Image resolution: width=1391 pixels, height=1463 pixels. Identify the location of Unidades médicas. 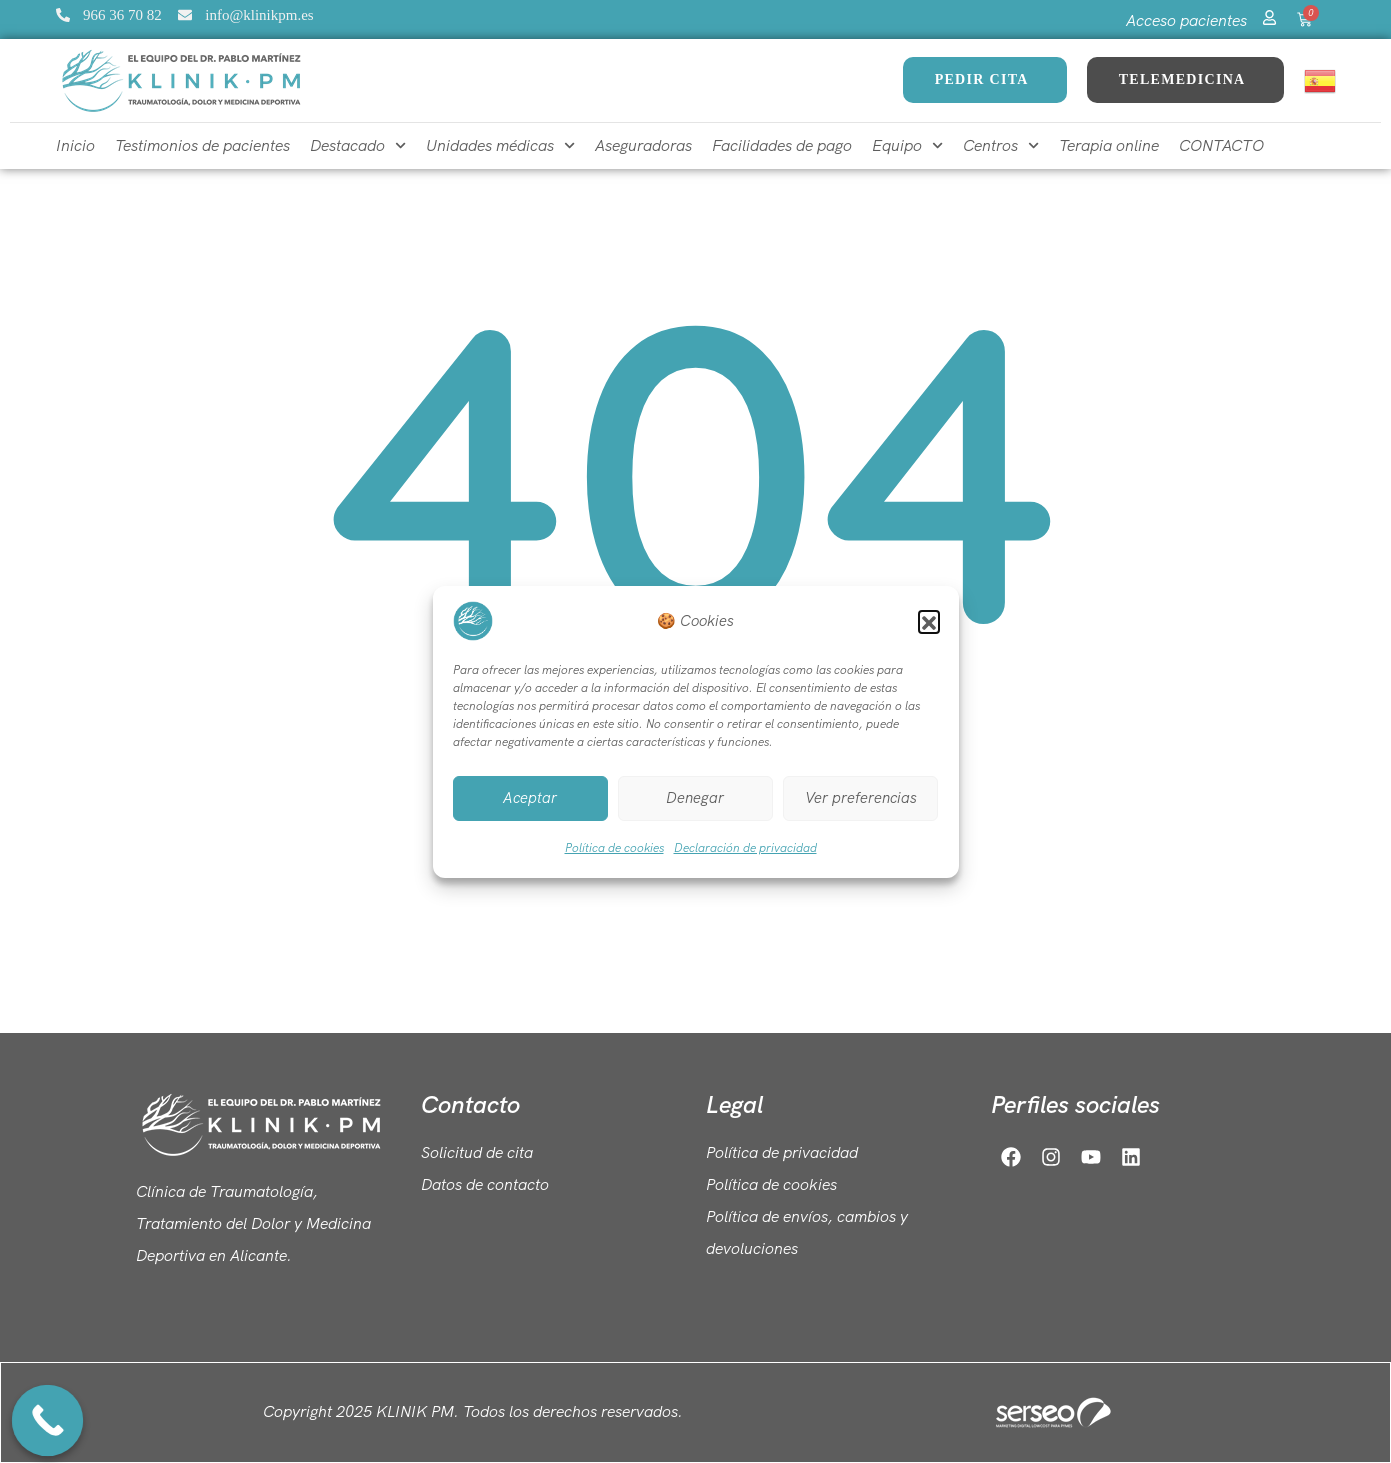
(500, 145).